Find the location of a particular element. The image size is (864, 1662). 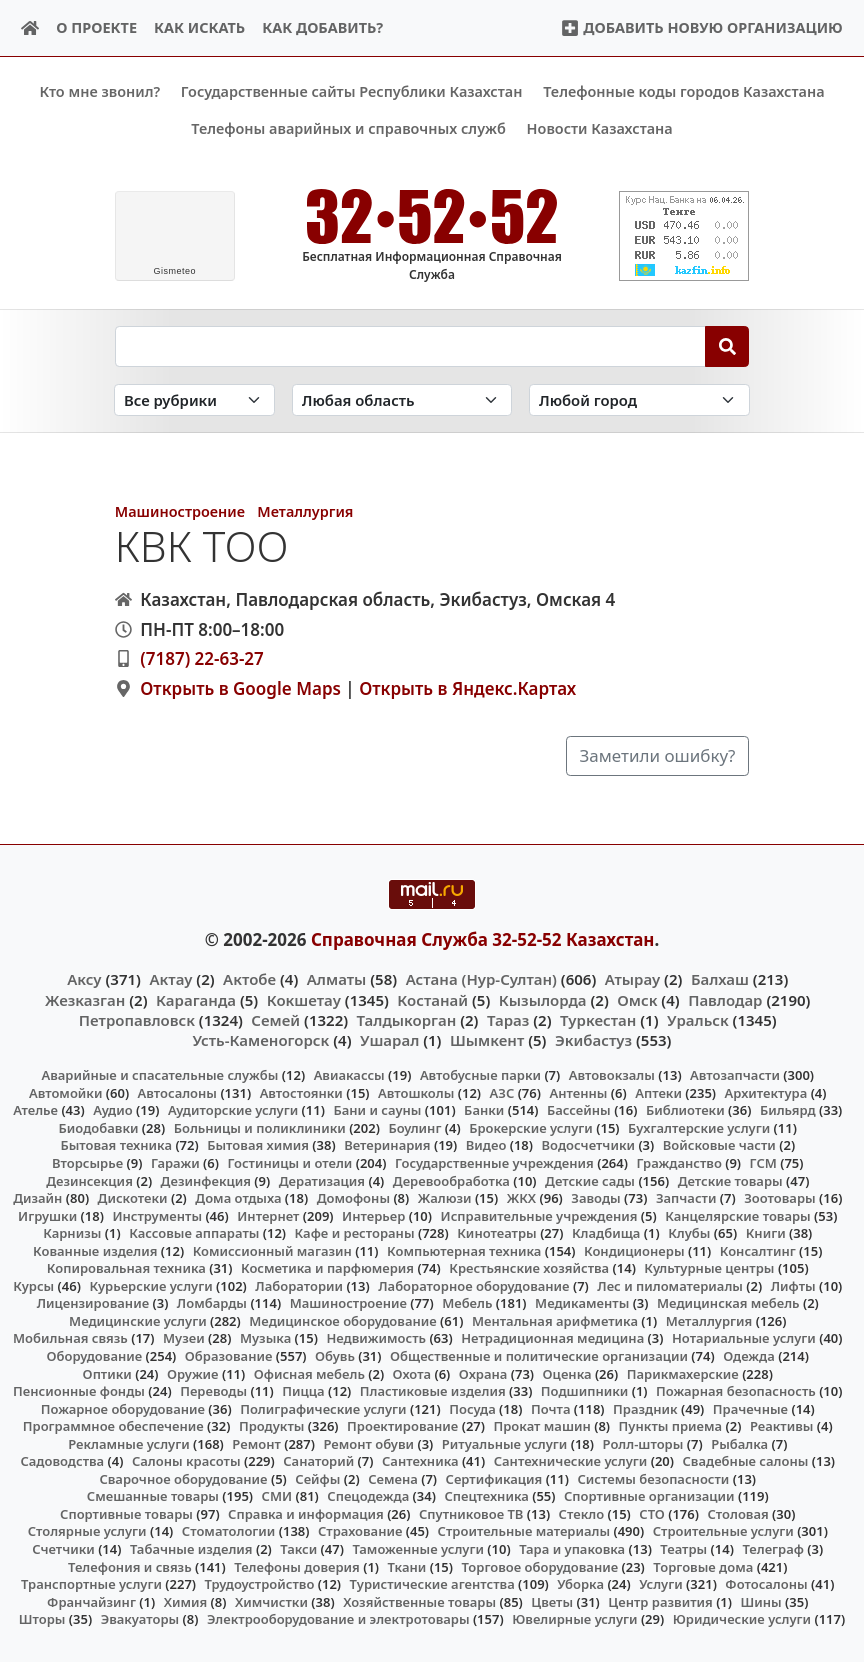

Спортивные организации is located at coordinates (649, 1496).